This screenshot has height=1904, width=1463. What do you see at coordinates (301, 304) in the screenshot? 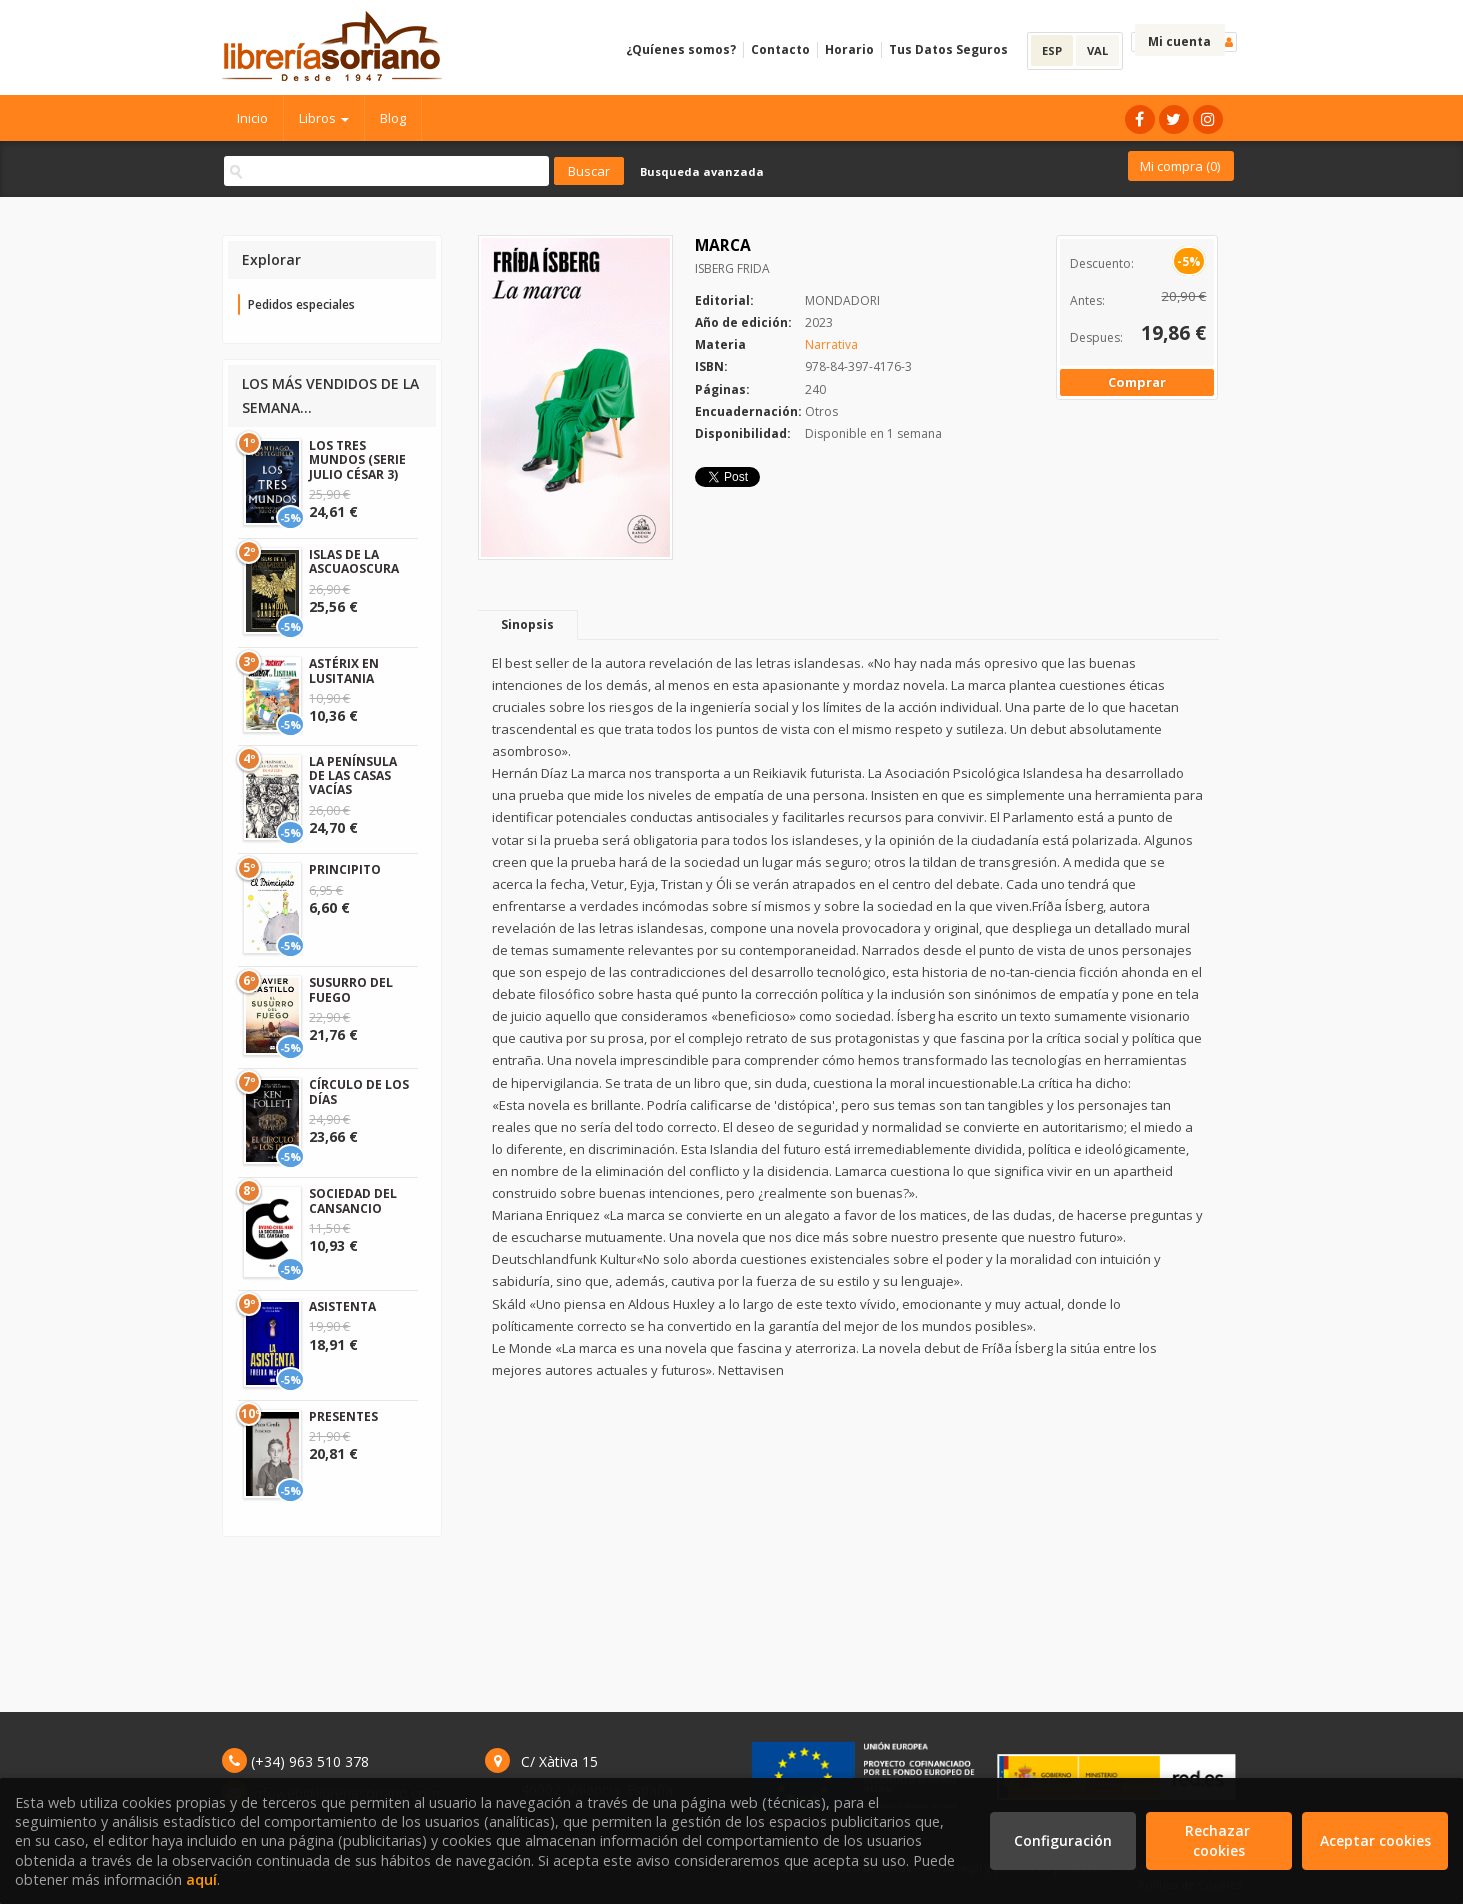
I see `Pedidos especiales` at bounding box center [301, 304].